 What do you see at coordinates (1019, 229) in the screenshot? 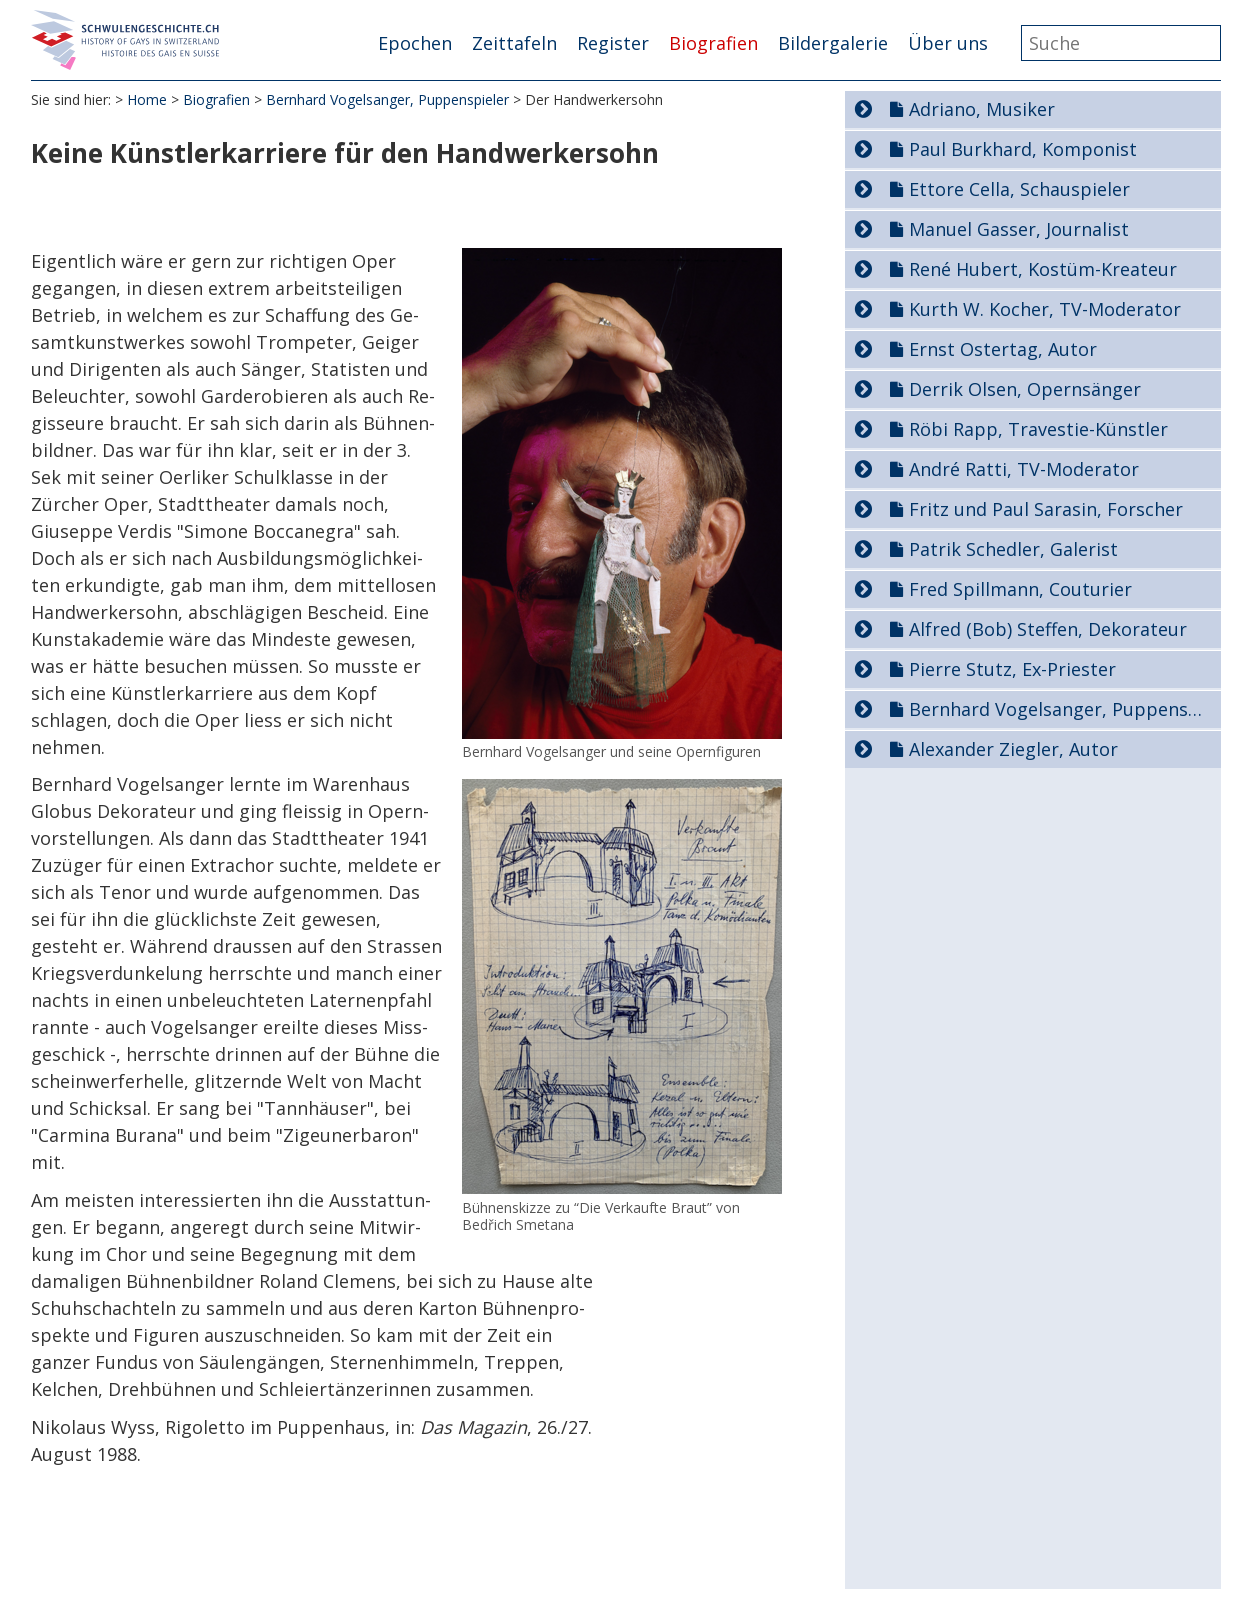
I see `Manuel Gasser, Journalist` at bounding box center [1019, 229].